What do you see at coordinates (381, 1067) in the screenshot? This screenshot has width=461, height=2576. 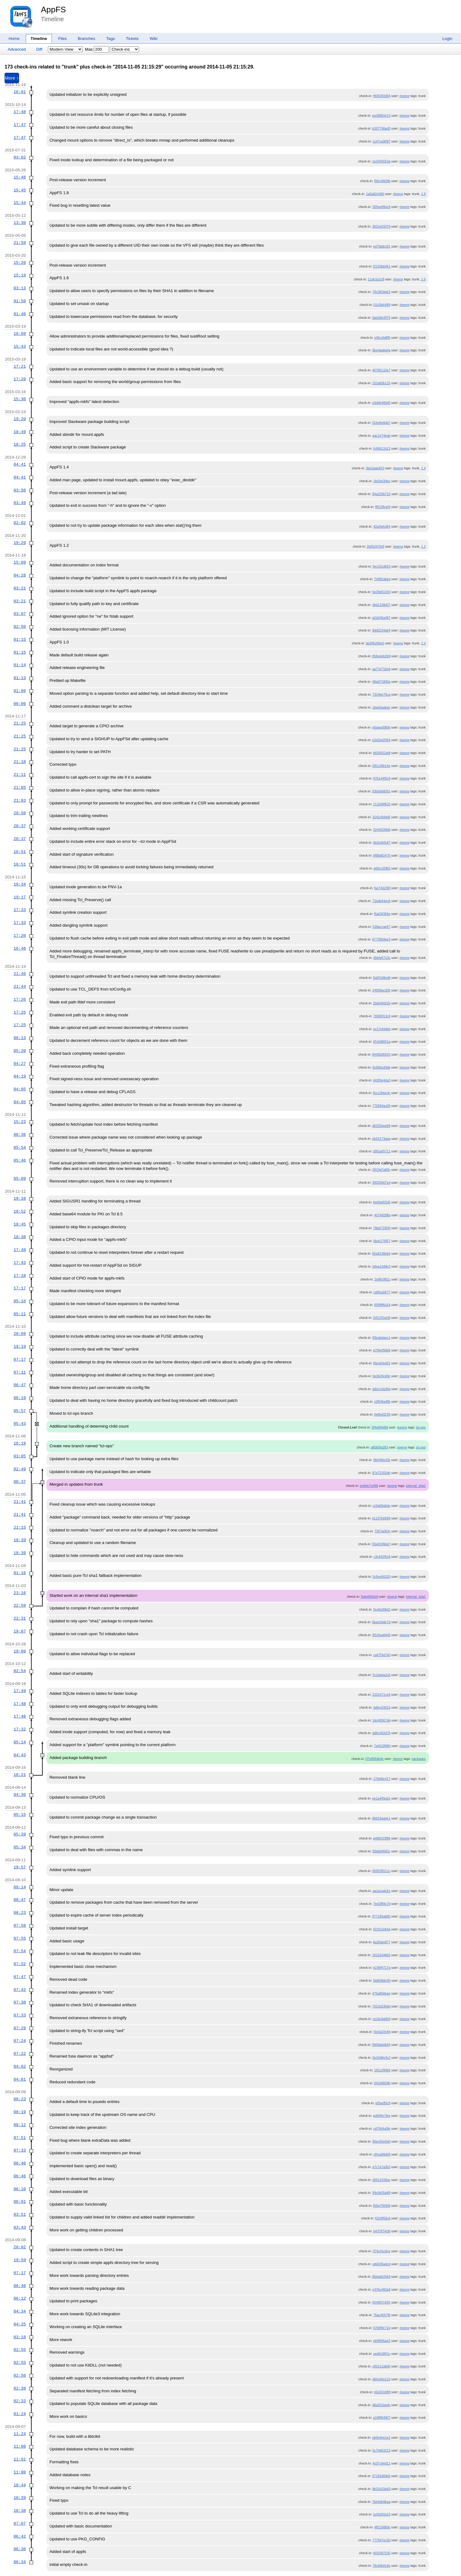 I see `9c566a30db` at bounding box center [381, 1067].